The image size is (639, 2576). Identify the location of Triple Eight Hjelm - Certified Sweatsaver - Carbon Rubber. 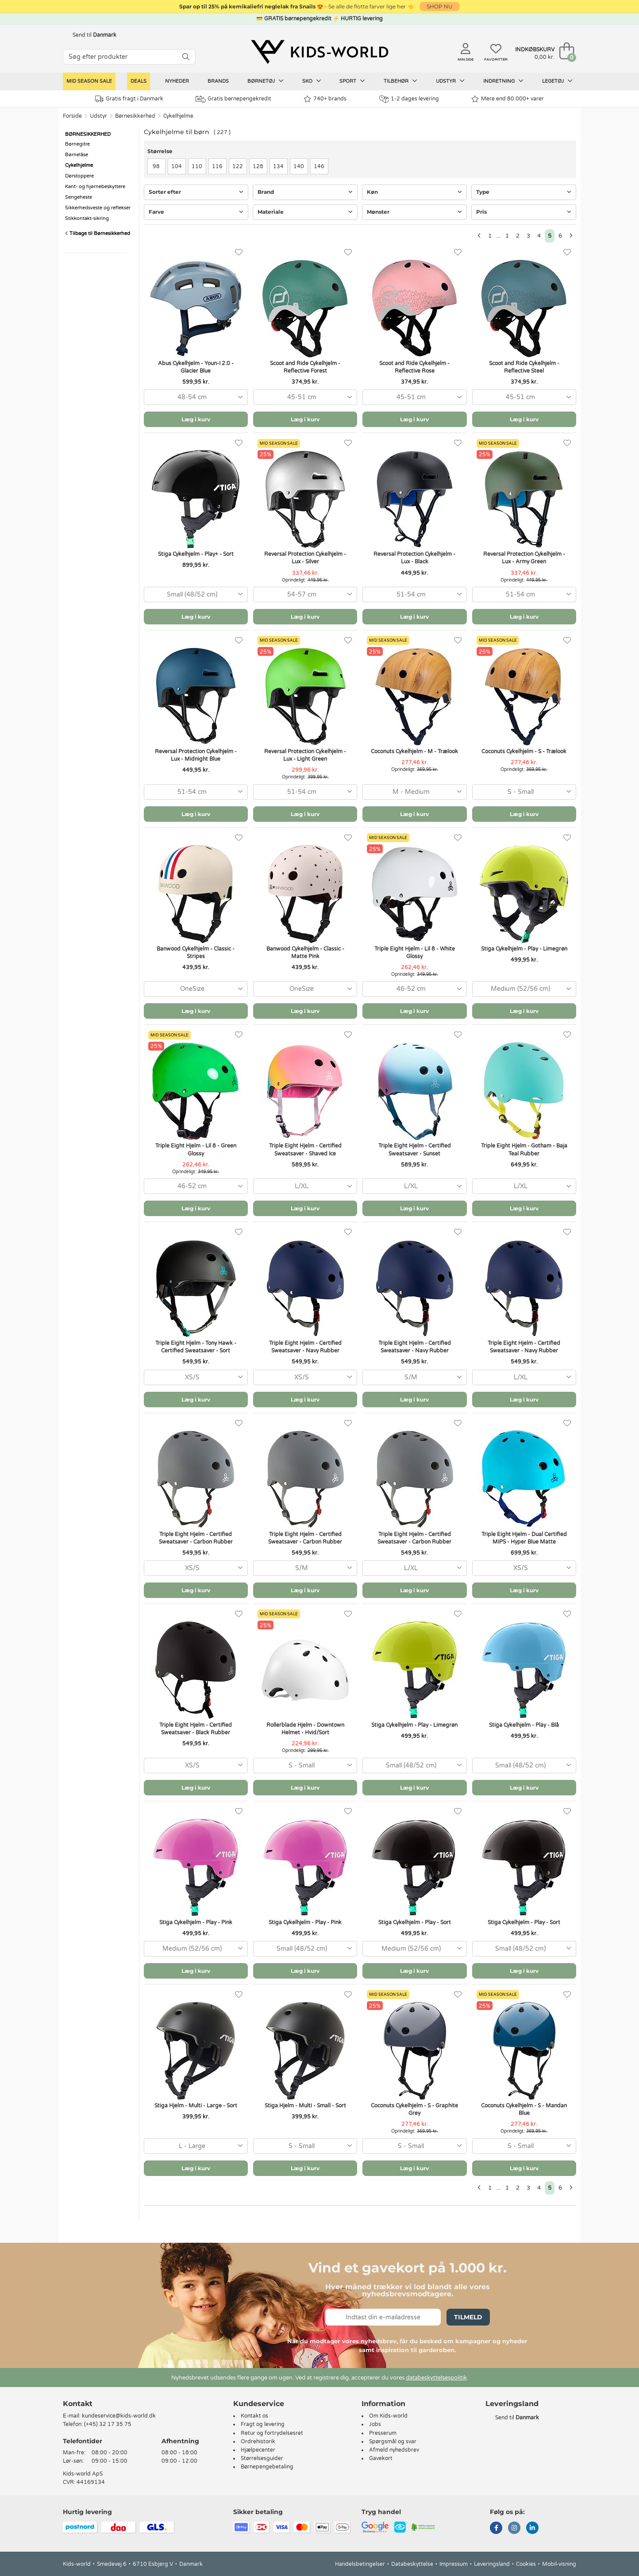
(196, 1538).